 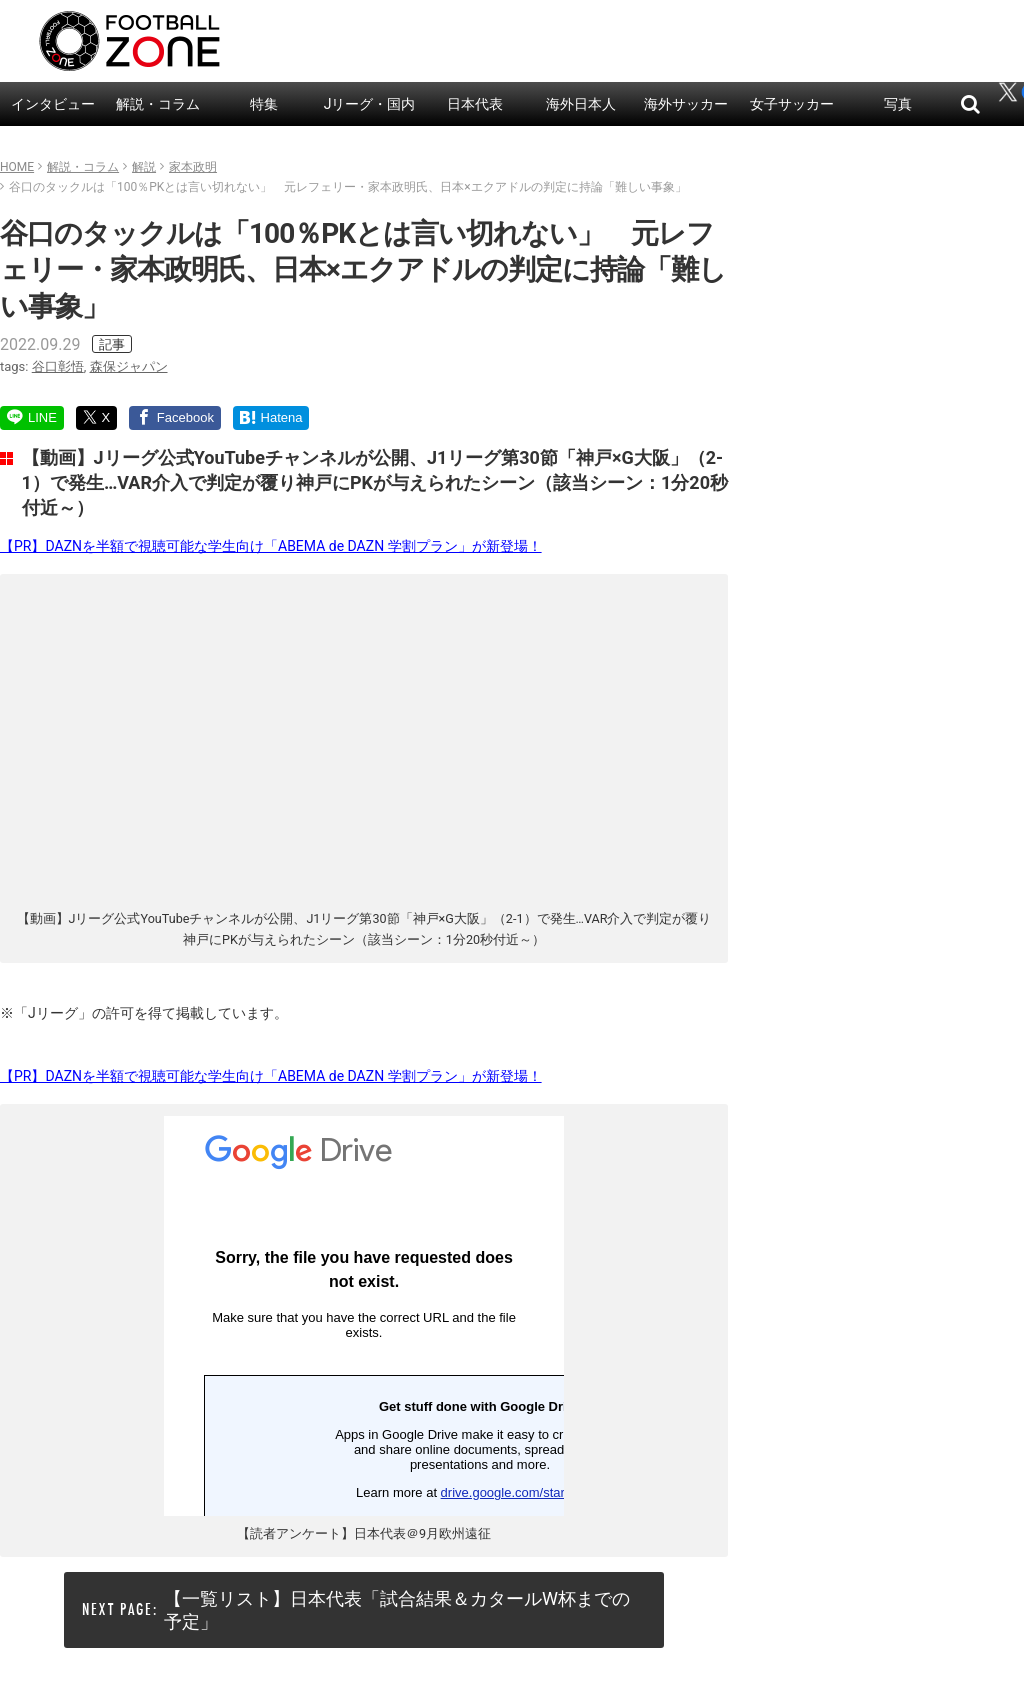 I want to click on 読み込んでいます…, so click(x=364, y=1316).